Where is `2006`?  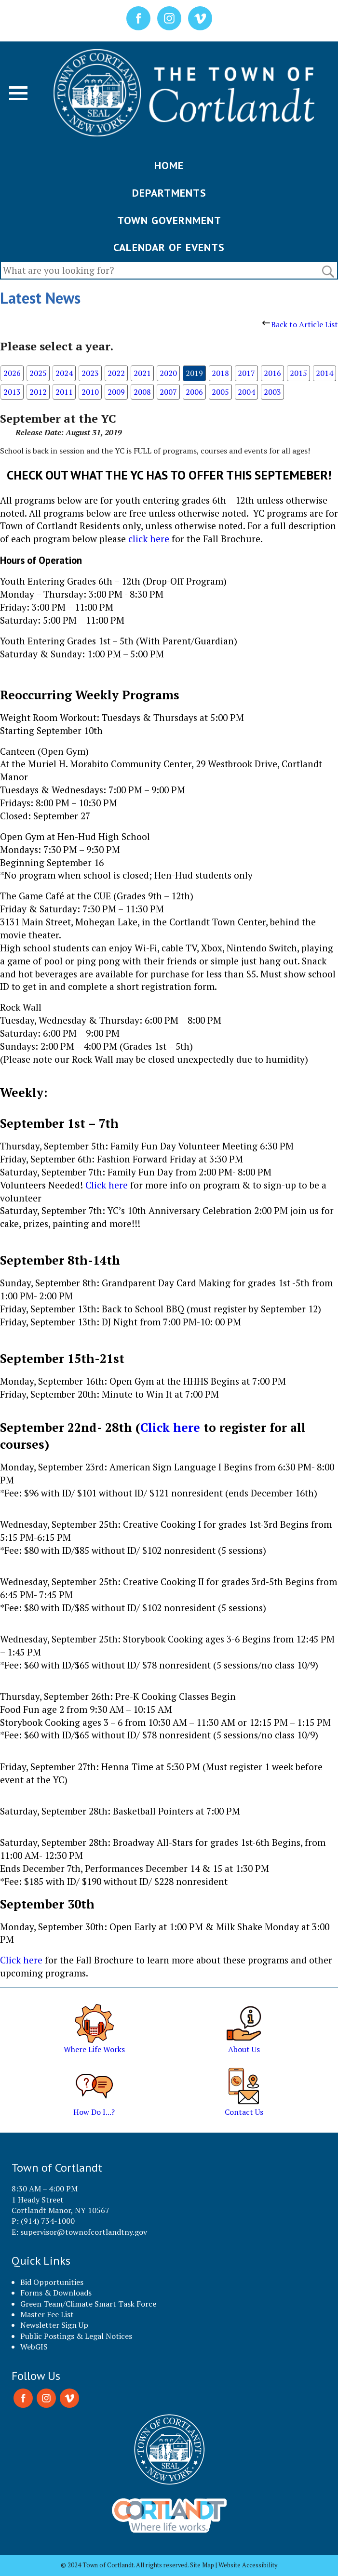
2006 is located at coordinates (194, 392).